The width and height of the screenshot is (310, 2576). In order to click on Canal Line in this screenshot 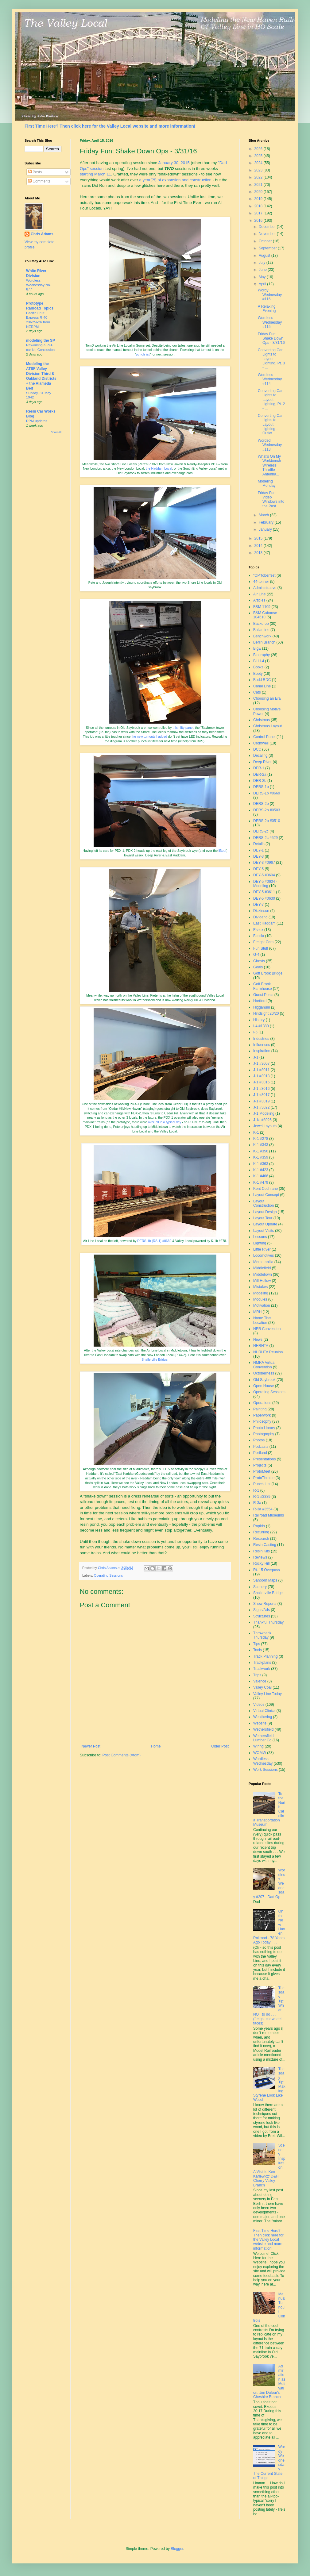, I will do `click(262, 686)`.